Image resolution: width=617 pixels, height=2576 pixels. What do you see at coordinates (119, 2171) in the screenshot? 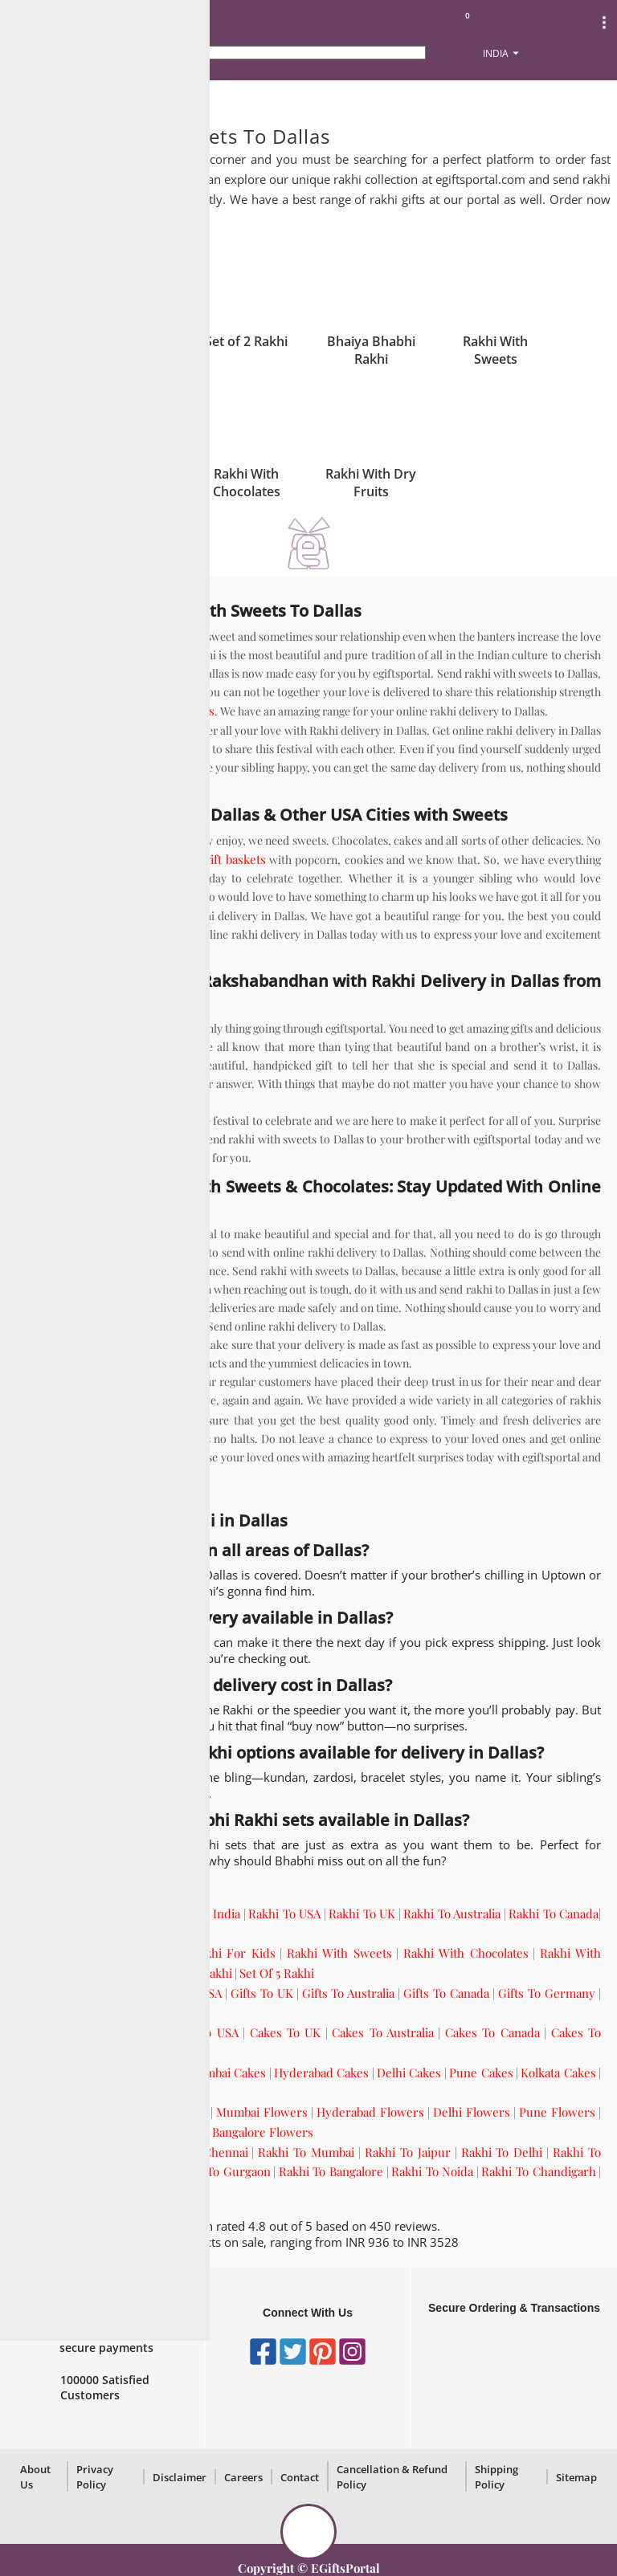
I see `Rakhi To Kolkata` at bounding box center [119, 2171].